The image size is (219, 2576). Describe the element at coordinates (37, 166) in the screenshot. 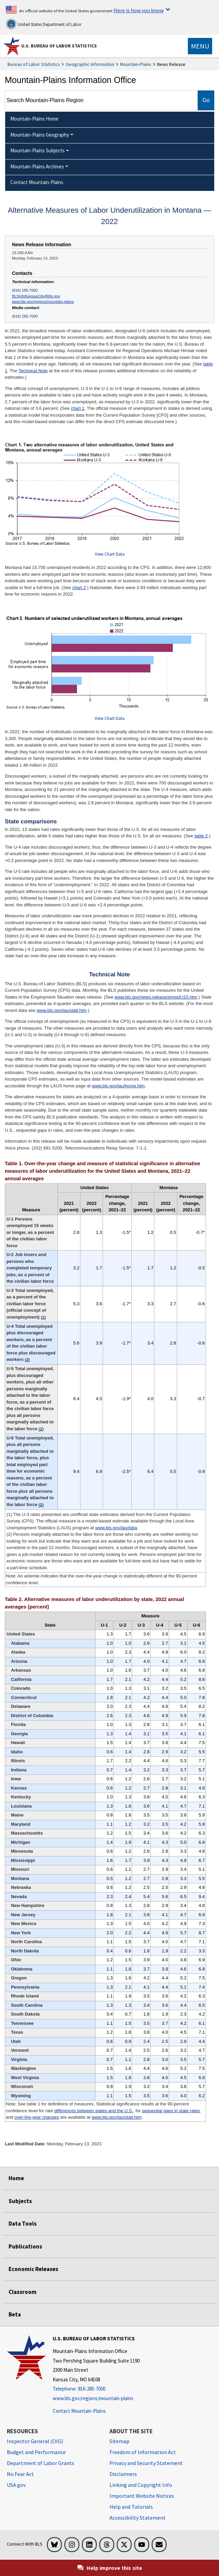

I see `Mountain-Plains Archives` at that location.